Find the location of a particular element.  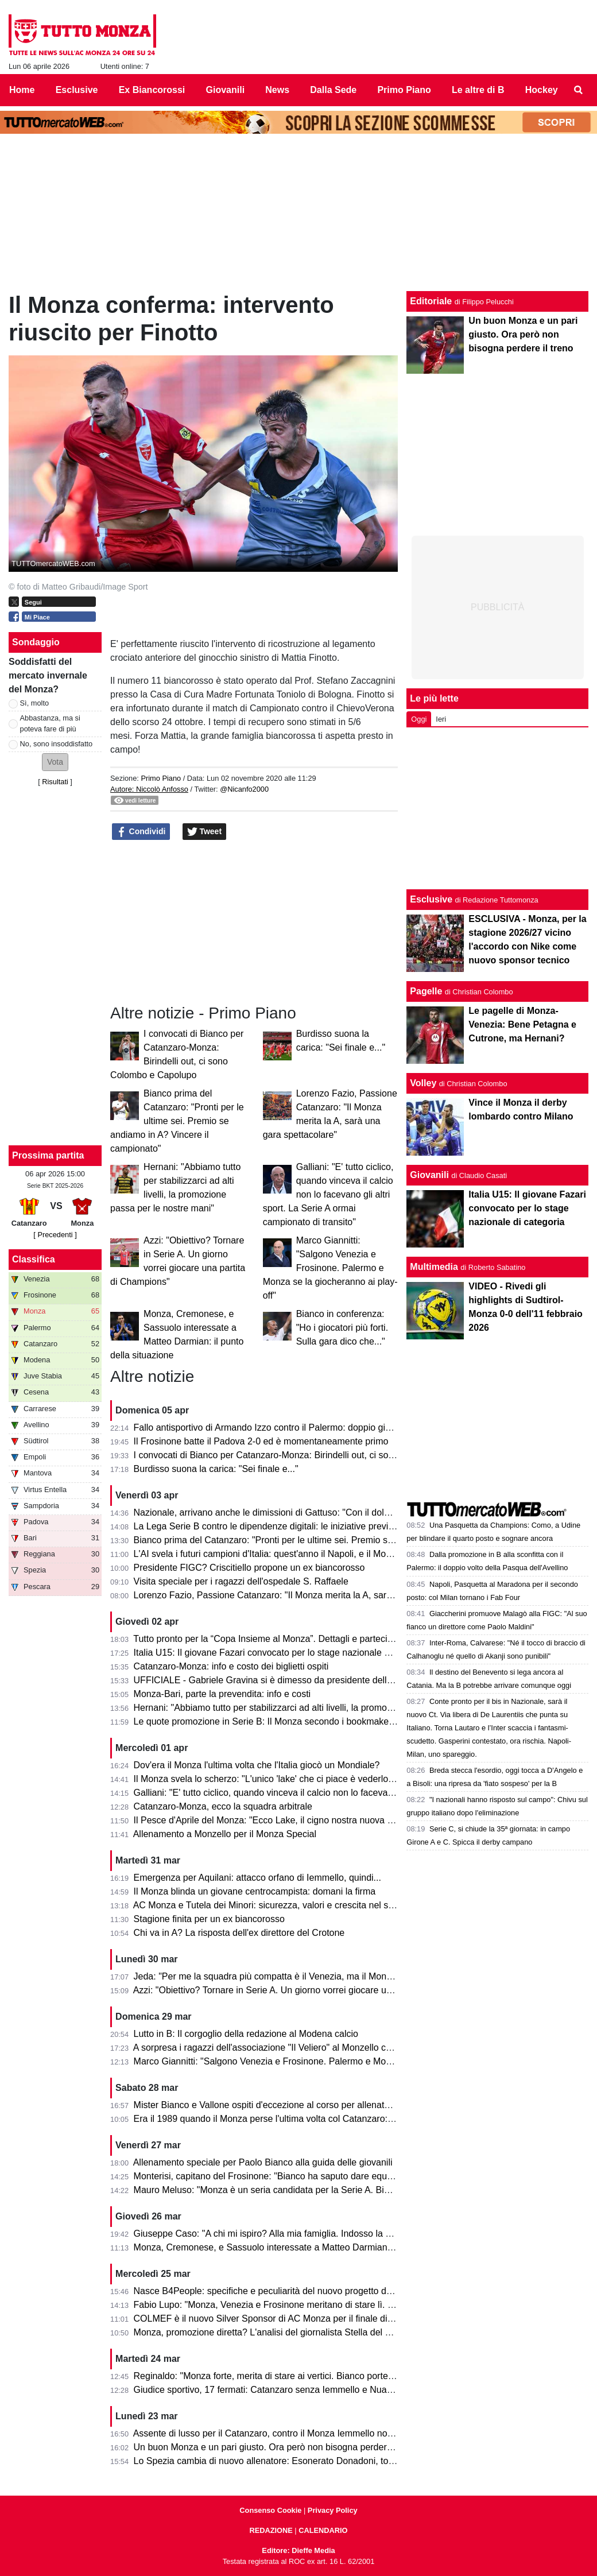

Multimedia is located at coordinates (434, 1267).